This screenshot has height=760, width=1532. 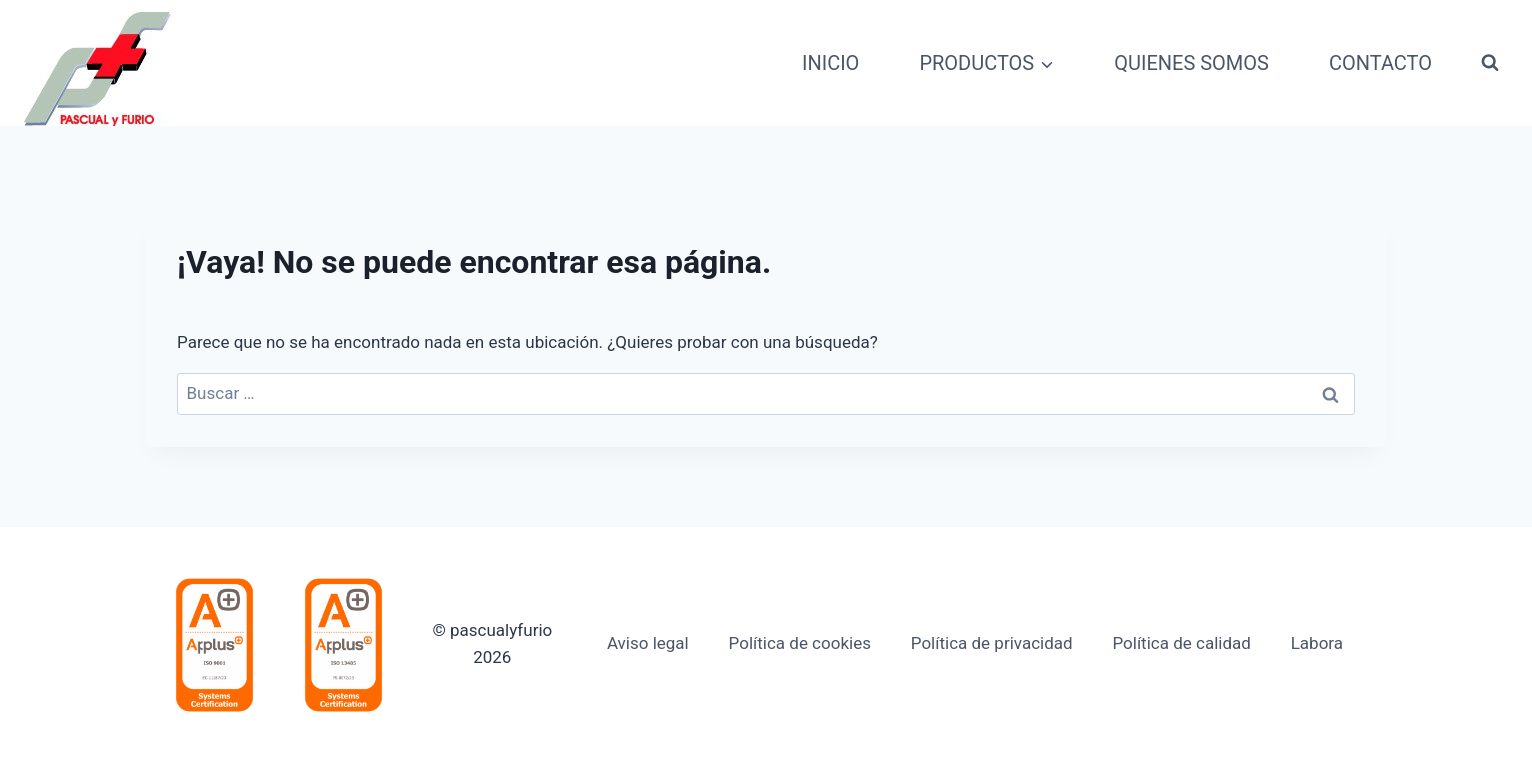 What do you see at coordinates (1380, 63) in the screenshot?
I see `CONTACTO` at bounding box center [1380, 63].